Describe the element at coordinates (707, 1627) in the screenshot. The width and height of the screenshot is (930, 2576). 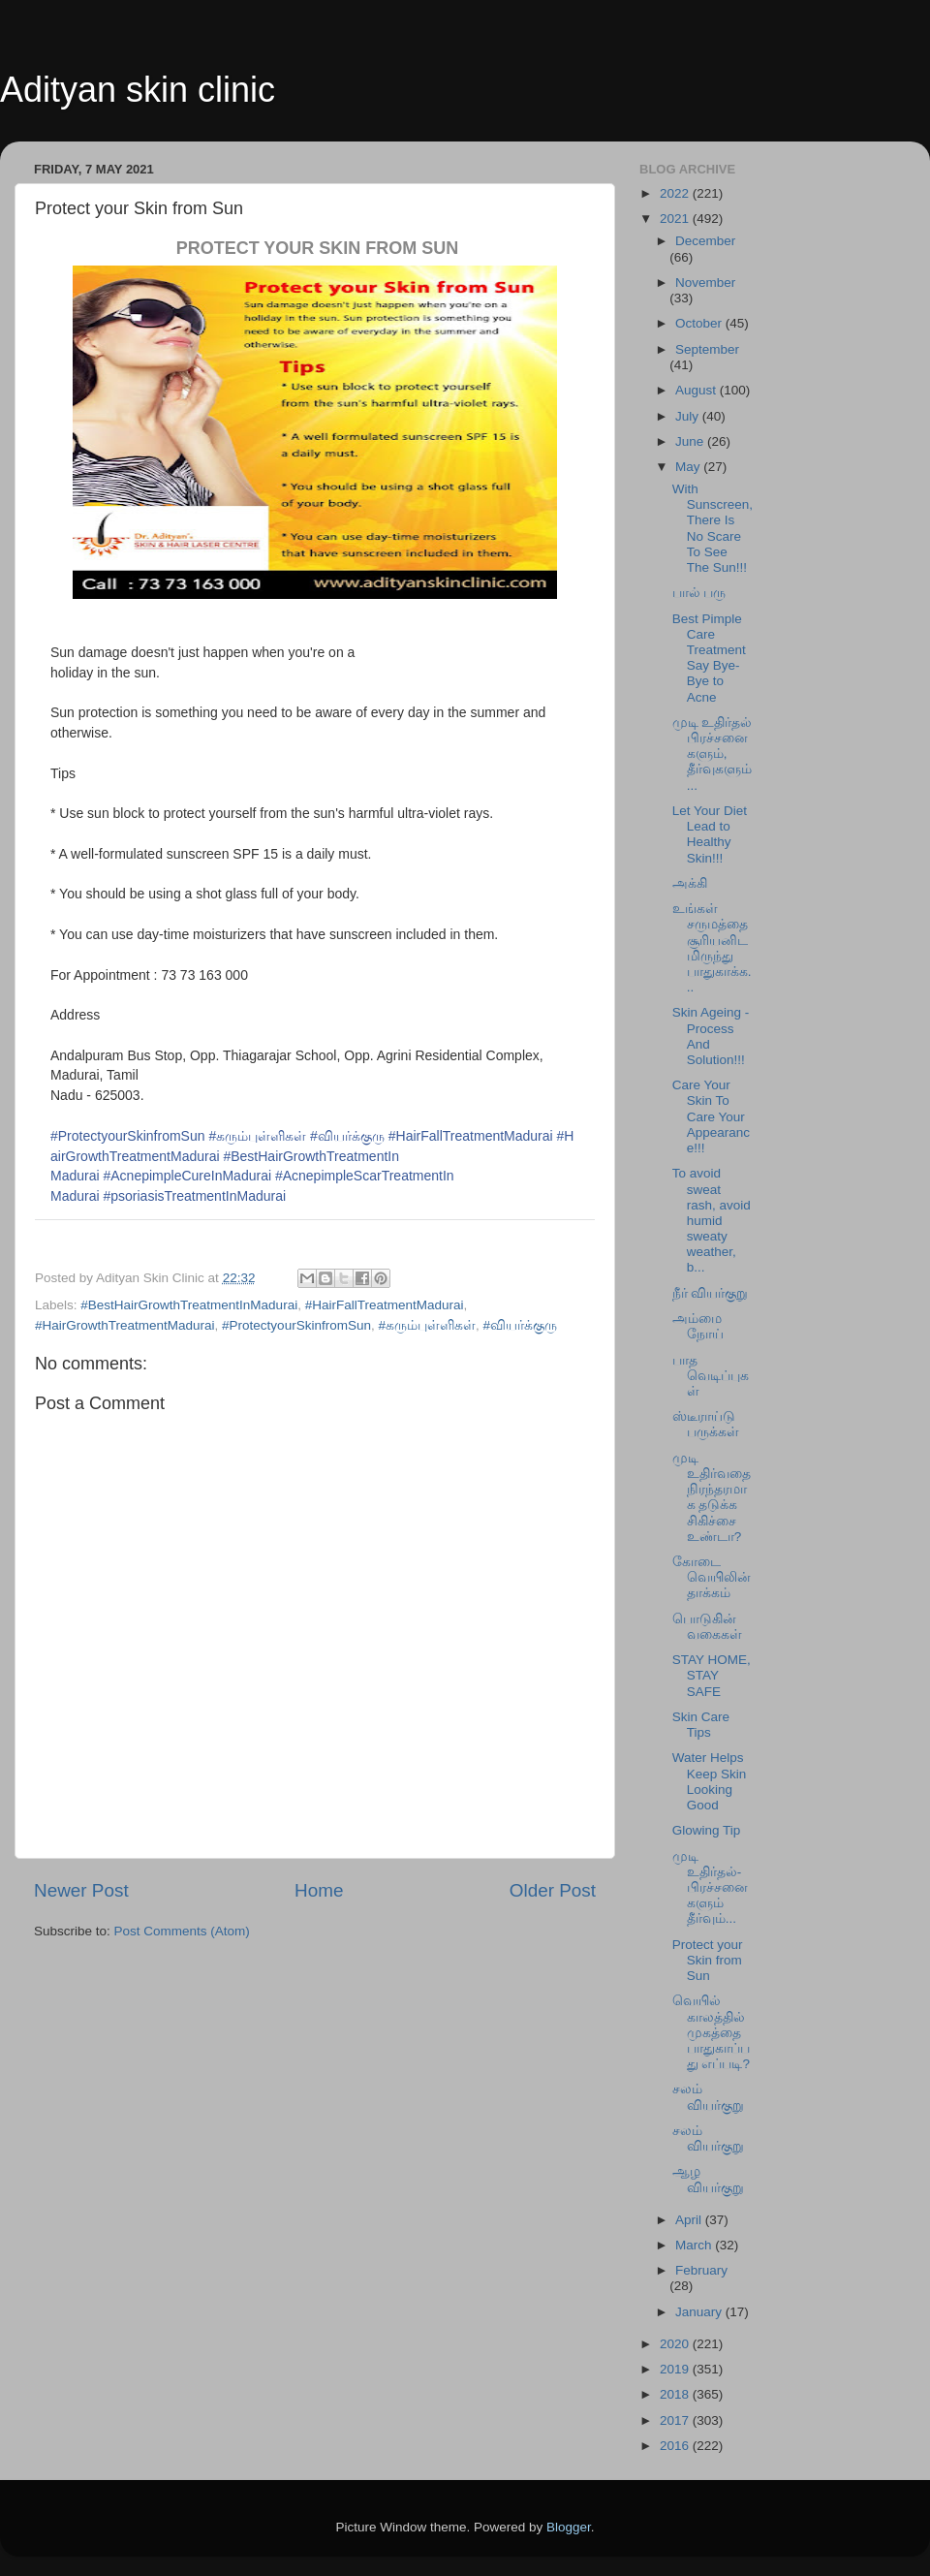
I see `பொடுகின் வகைகள்` at that location.